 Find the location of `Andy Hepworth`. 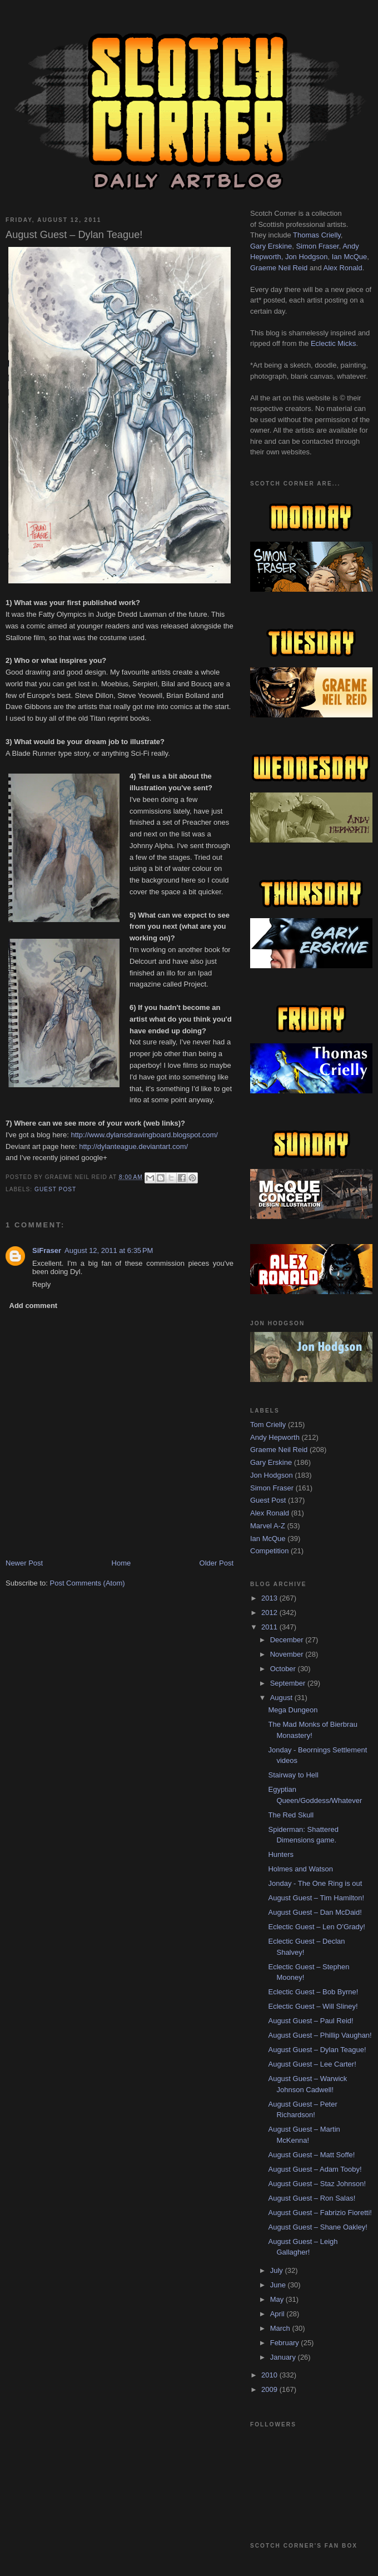

Andy Hepworth is located at coordinates (275, 1437).